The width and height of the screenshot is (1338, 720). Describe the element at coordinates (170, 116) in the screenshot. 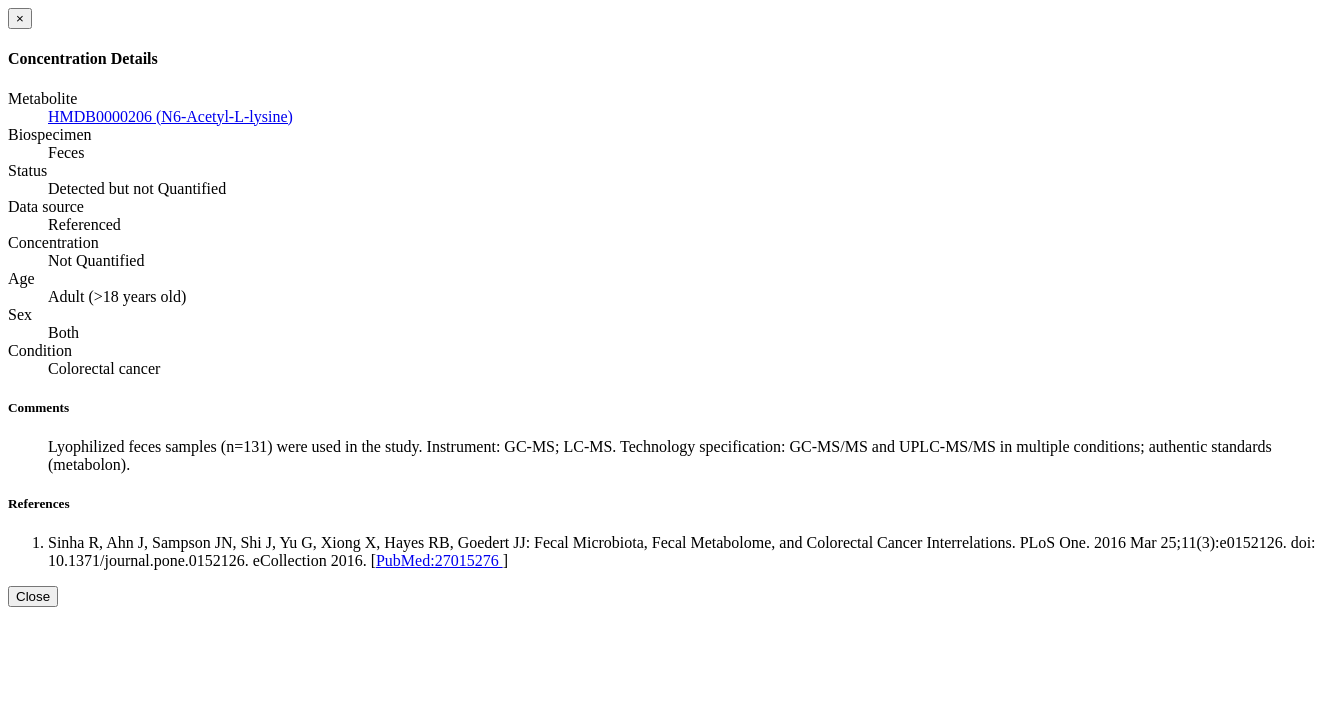

I see `HMDB0000206 (N6-Acetyl-L-lysine)` at that location.